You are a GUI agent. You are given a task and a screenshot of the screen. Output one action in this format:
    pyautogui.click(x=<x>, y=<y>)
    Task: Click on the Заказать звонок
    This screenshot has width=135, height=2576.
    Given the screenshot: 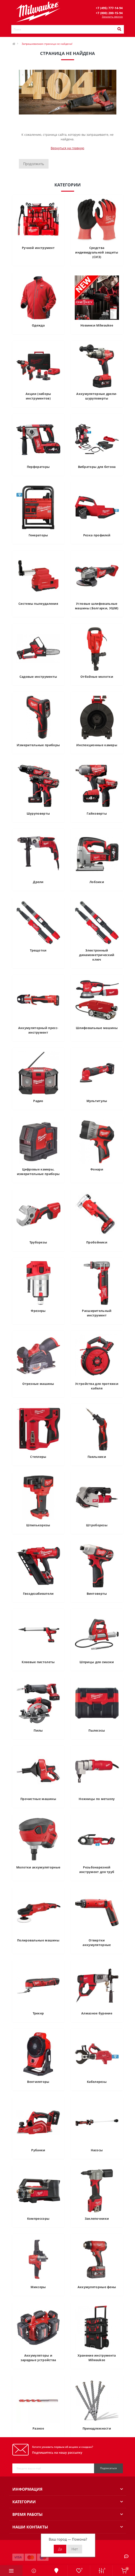 What is the action you would take?
    pyautogui.click(x=112, y=16)
    